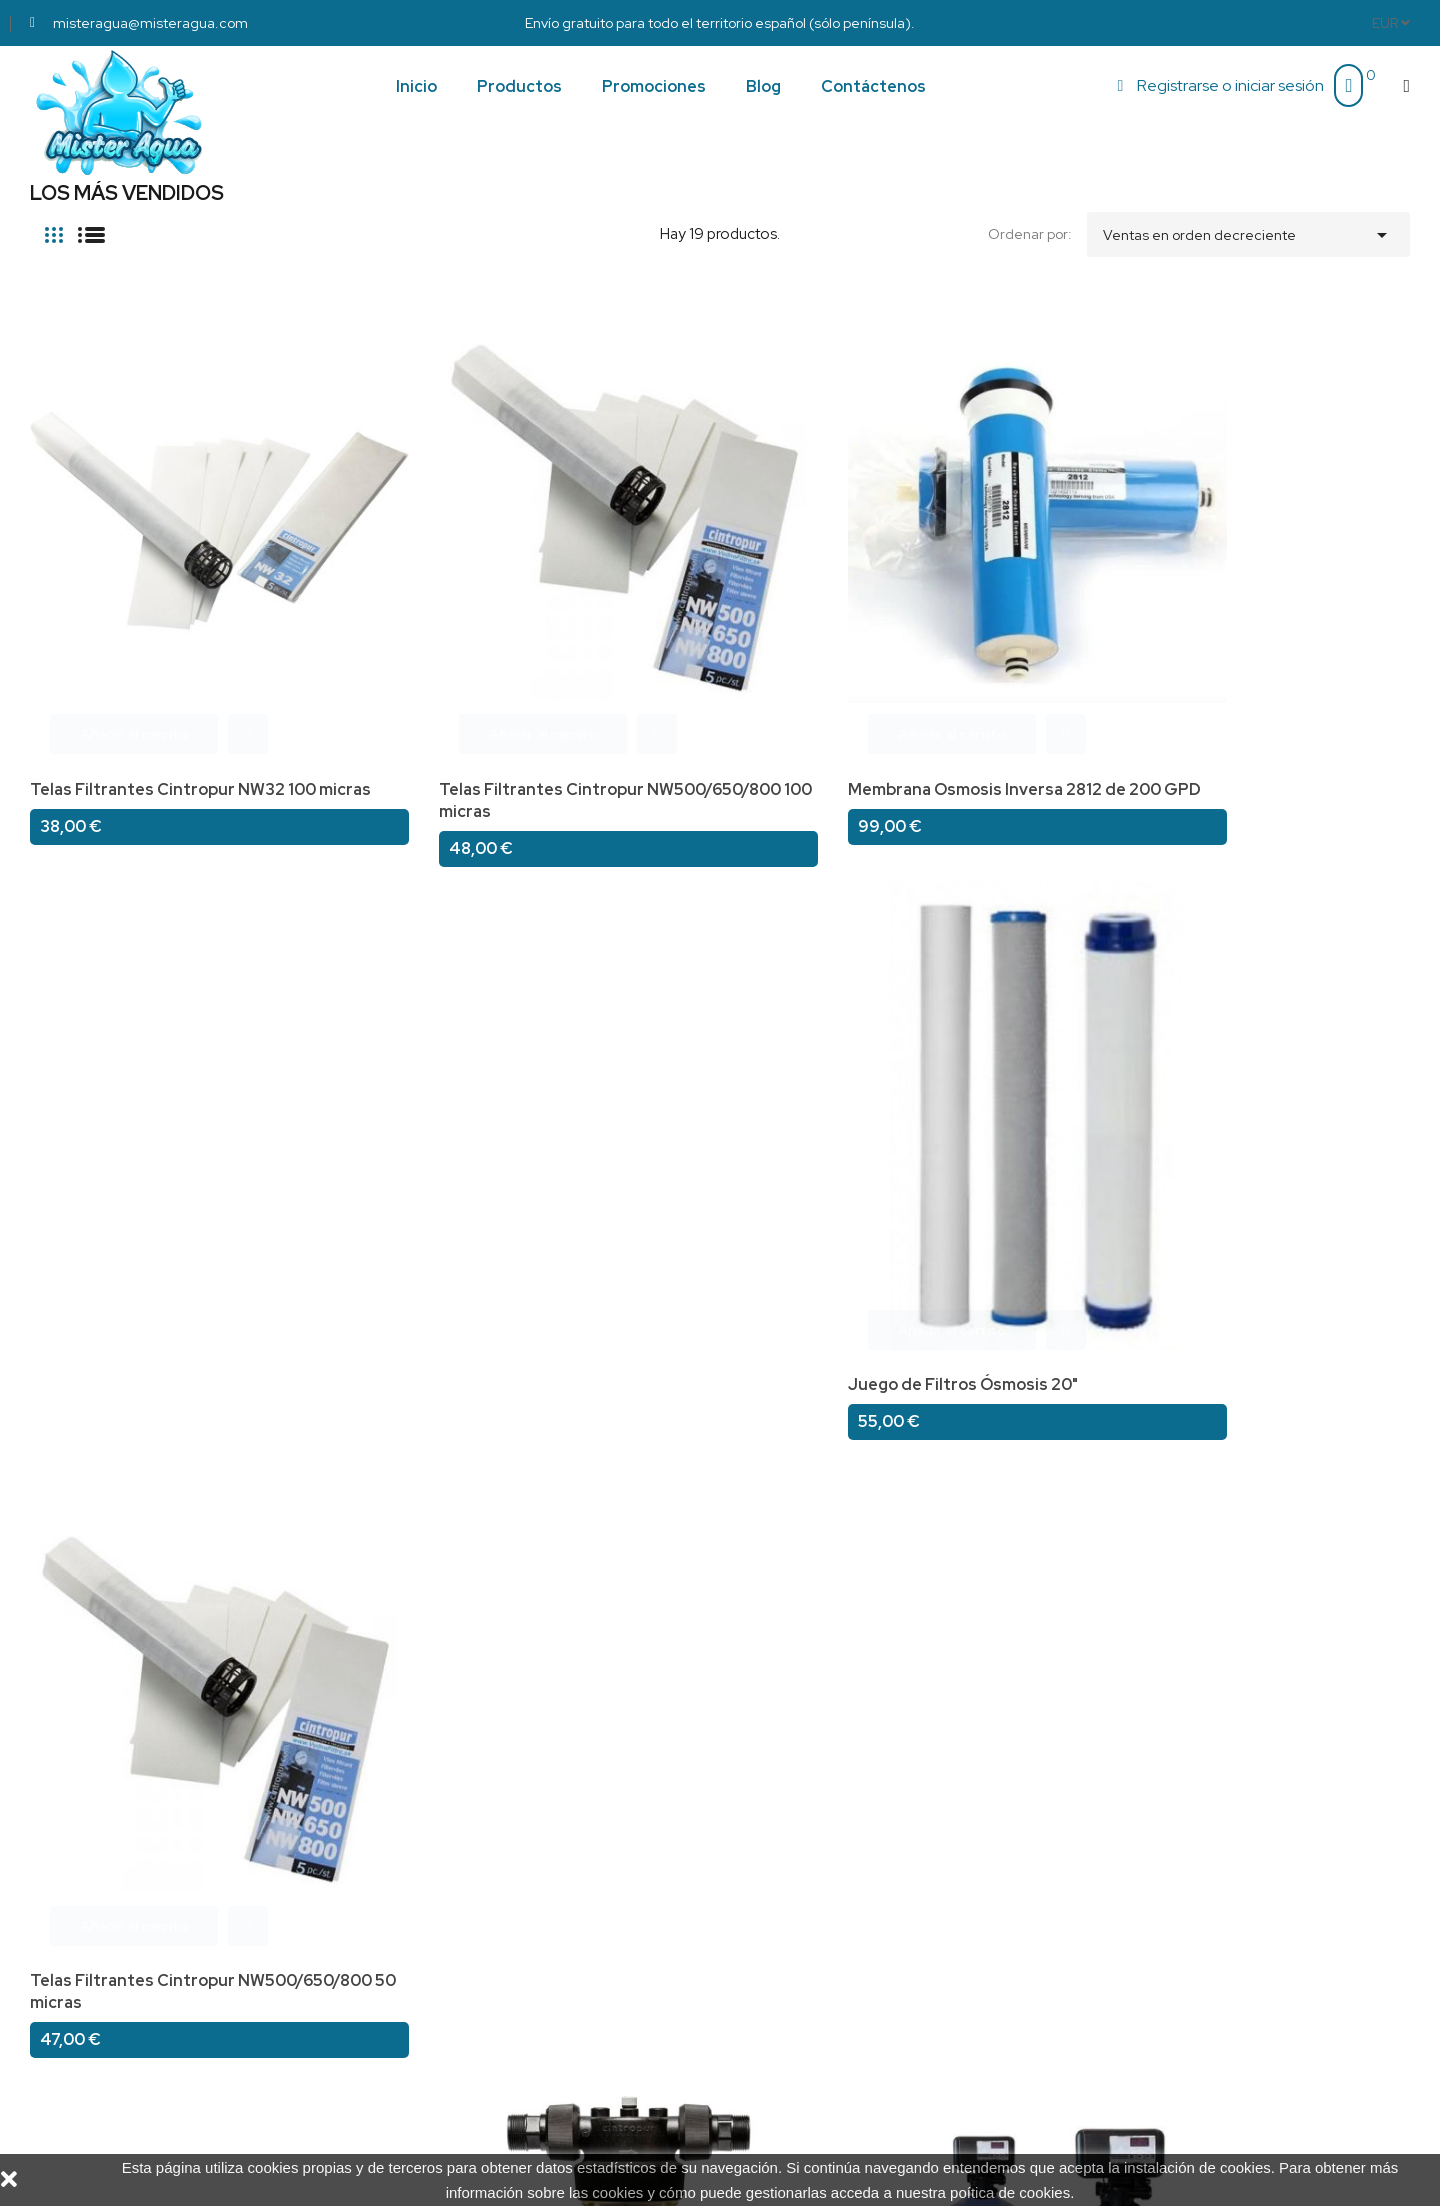 The image size is (1440, 2206). What do you see at coordinates (1122, 1860) in the screenshot?
I see `690 27 18 31` at bounding box center [1122, 1860].